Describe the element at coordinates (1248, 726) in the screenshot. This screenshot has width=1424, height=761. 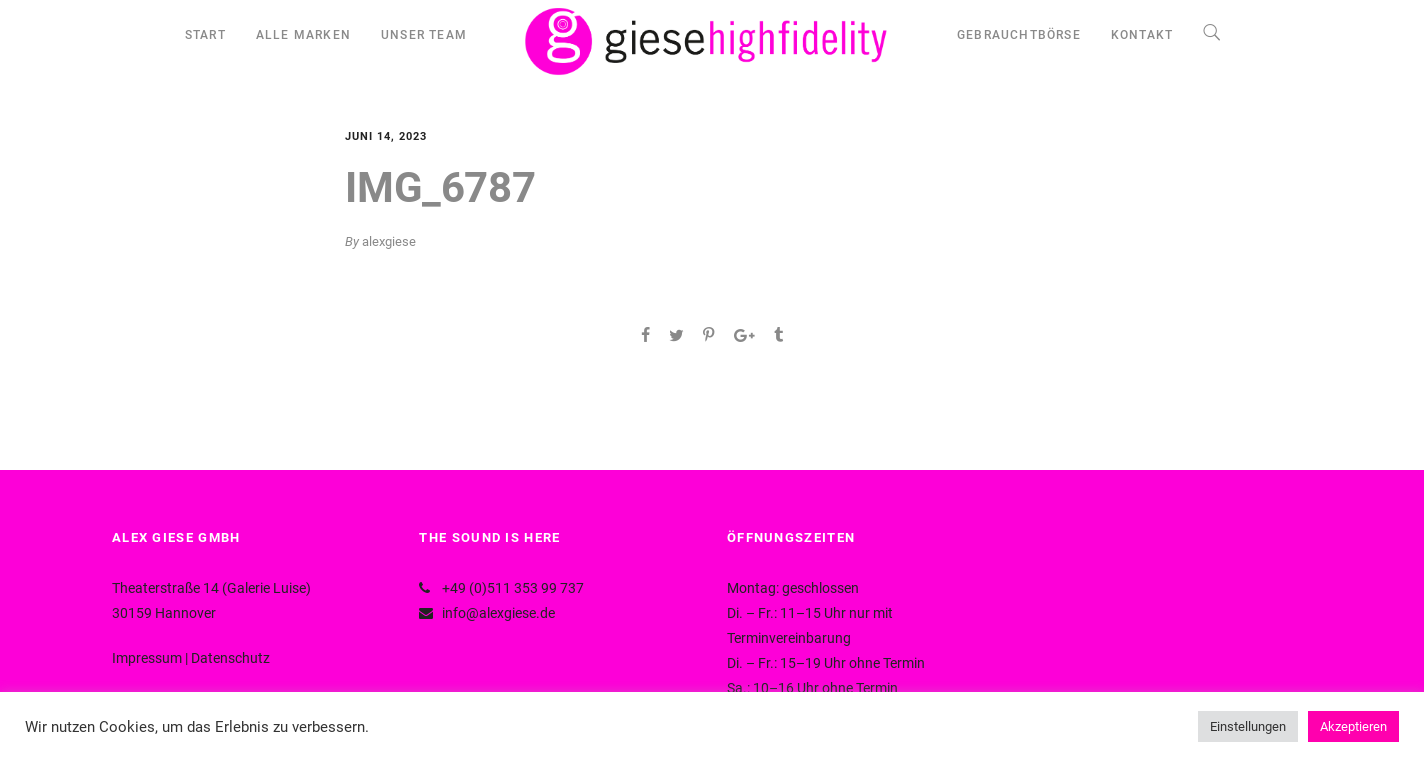
I see `Einstellungen [button]` at that location.